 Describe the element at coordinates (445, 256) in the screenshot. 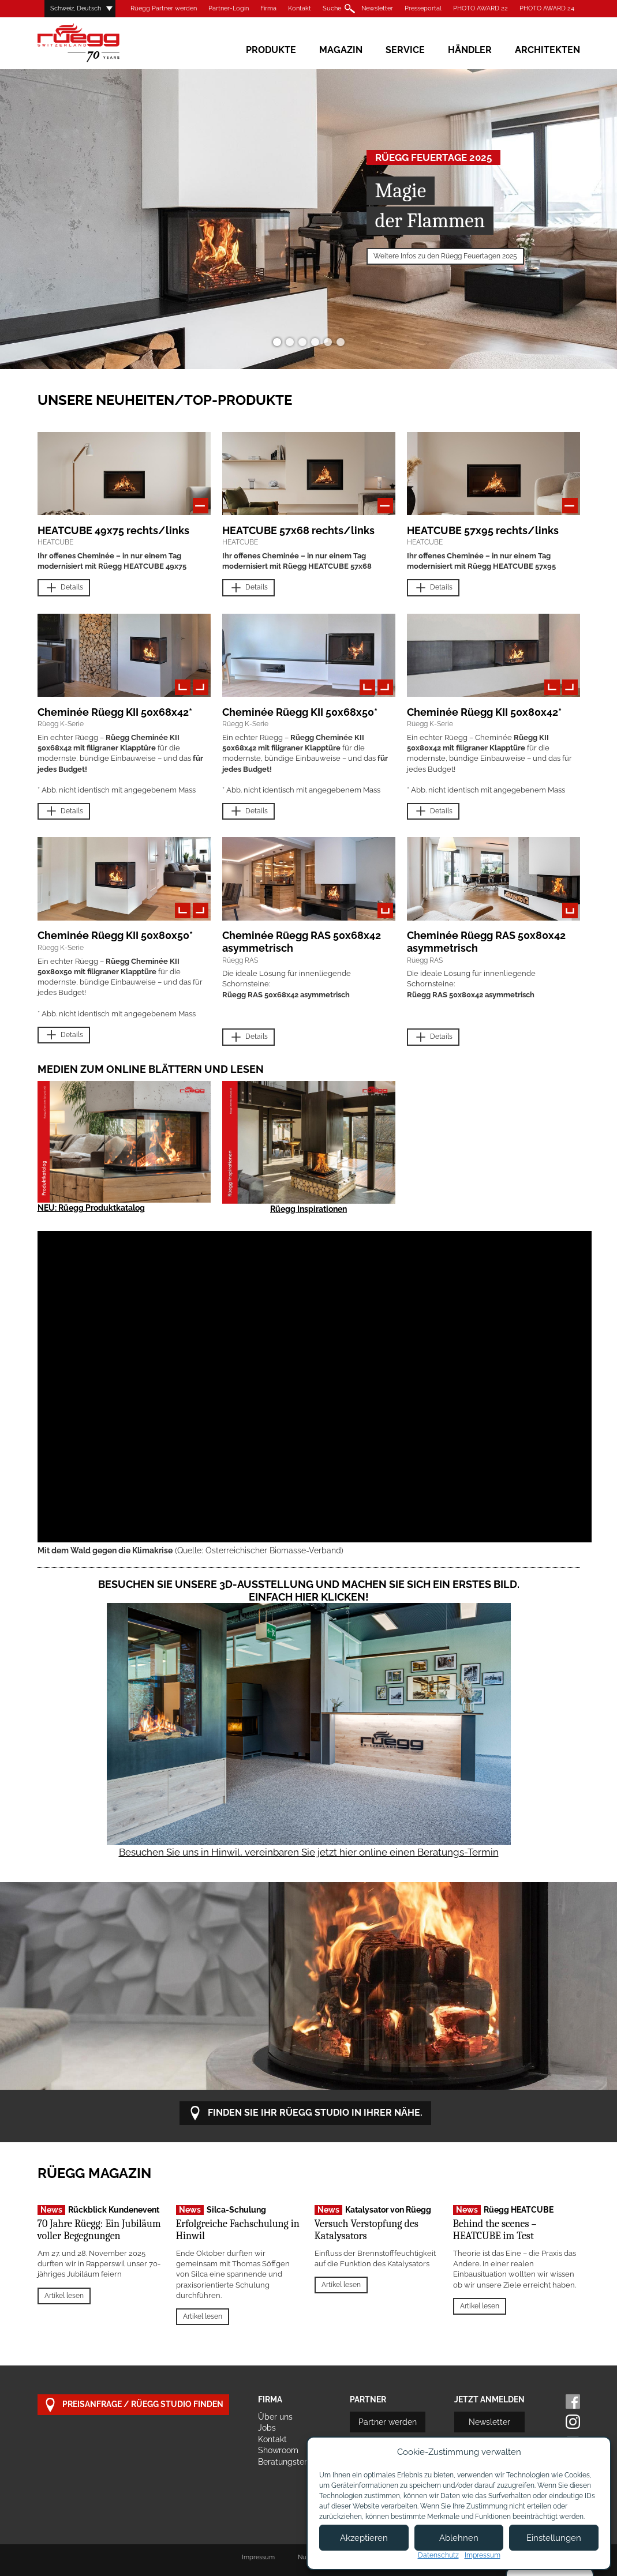

I see `Weitere Infos zu den Rüegg Feuertagen 2025` at that location.